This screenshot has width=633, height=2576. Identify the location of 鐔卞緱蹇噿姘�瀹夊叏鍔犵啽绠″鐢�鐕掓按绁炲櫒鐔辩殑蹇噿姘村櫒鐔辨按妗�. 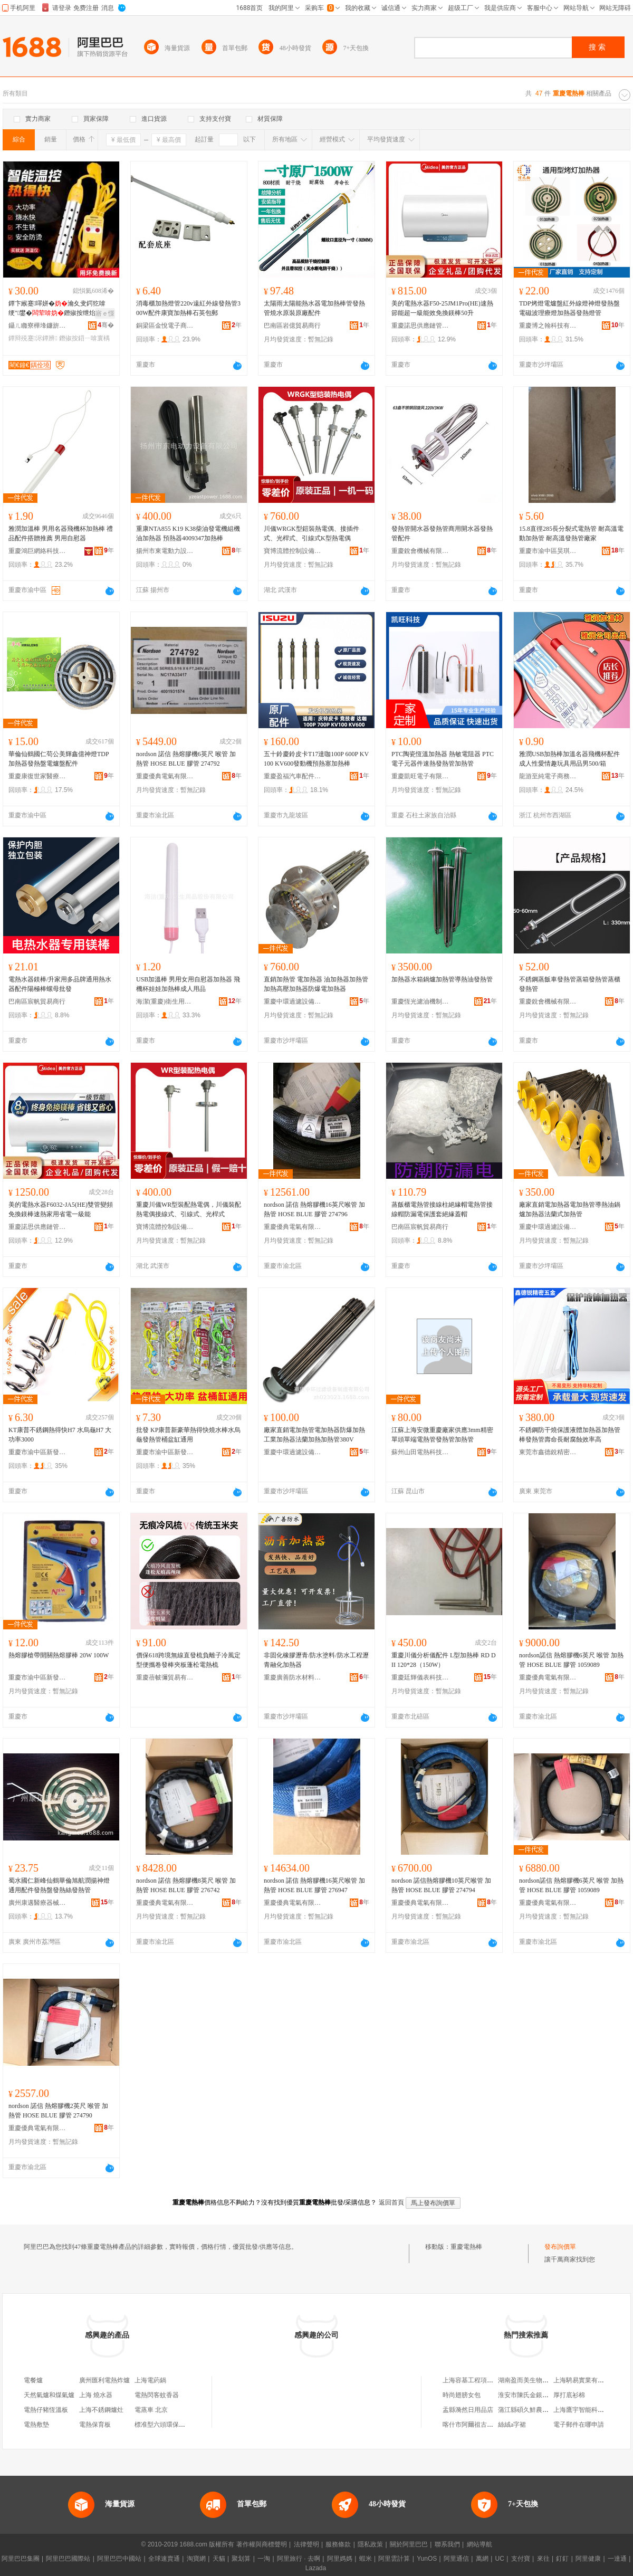
(58, 309).